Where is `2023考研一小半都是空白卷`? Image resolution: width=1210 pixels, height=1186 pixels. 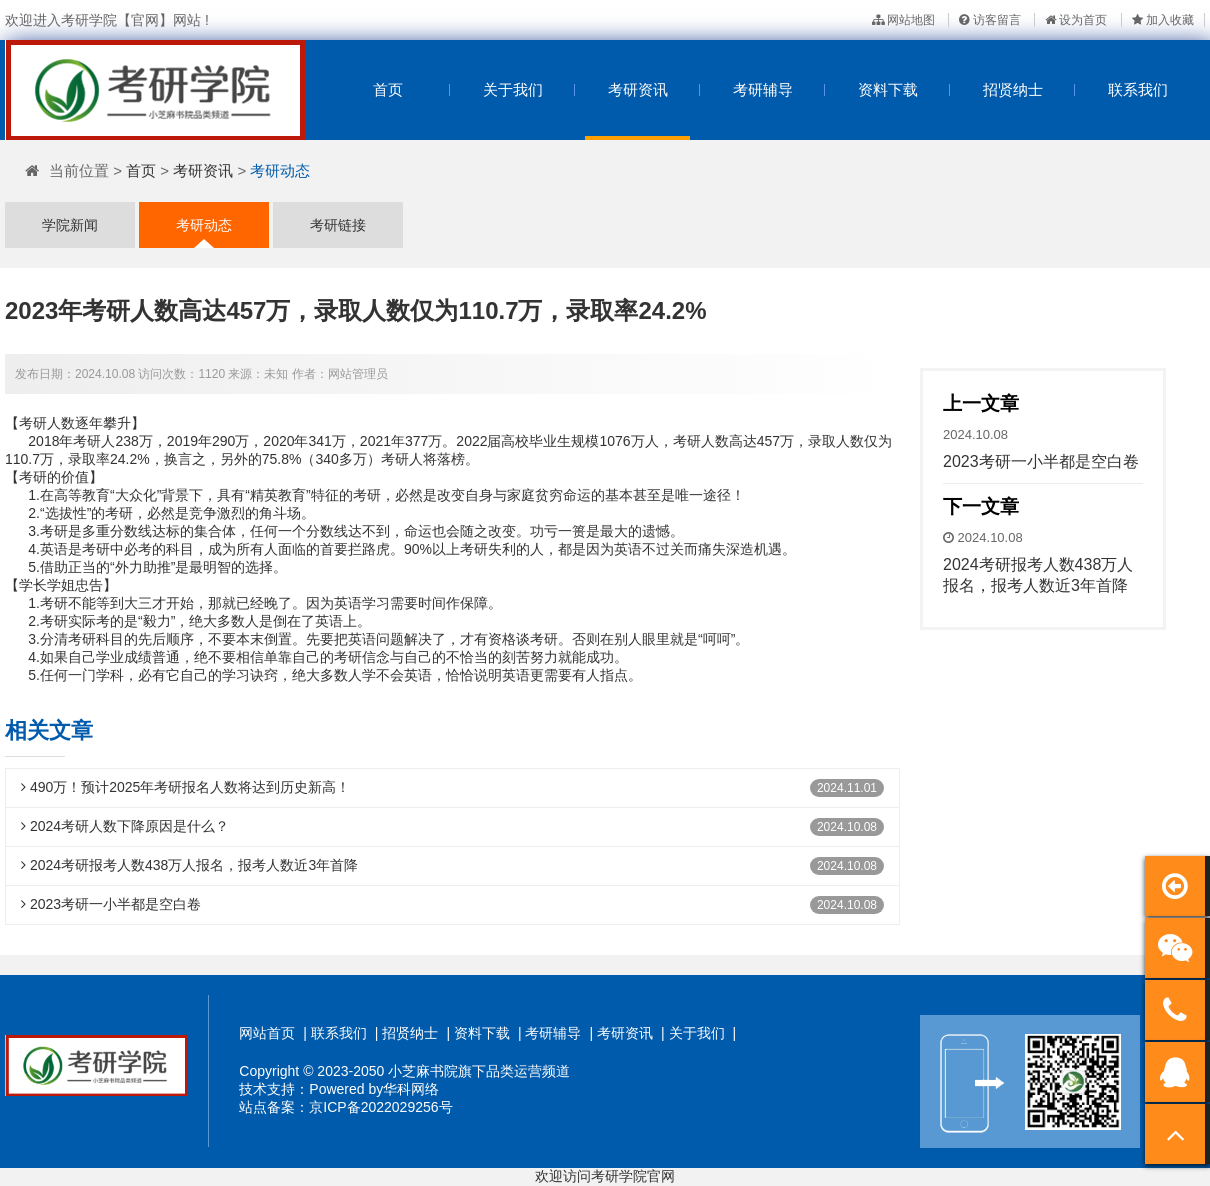
2023考研一小半都是空白卷 is located at coordinates (111, 904).